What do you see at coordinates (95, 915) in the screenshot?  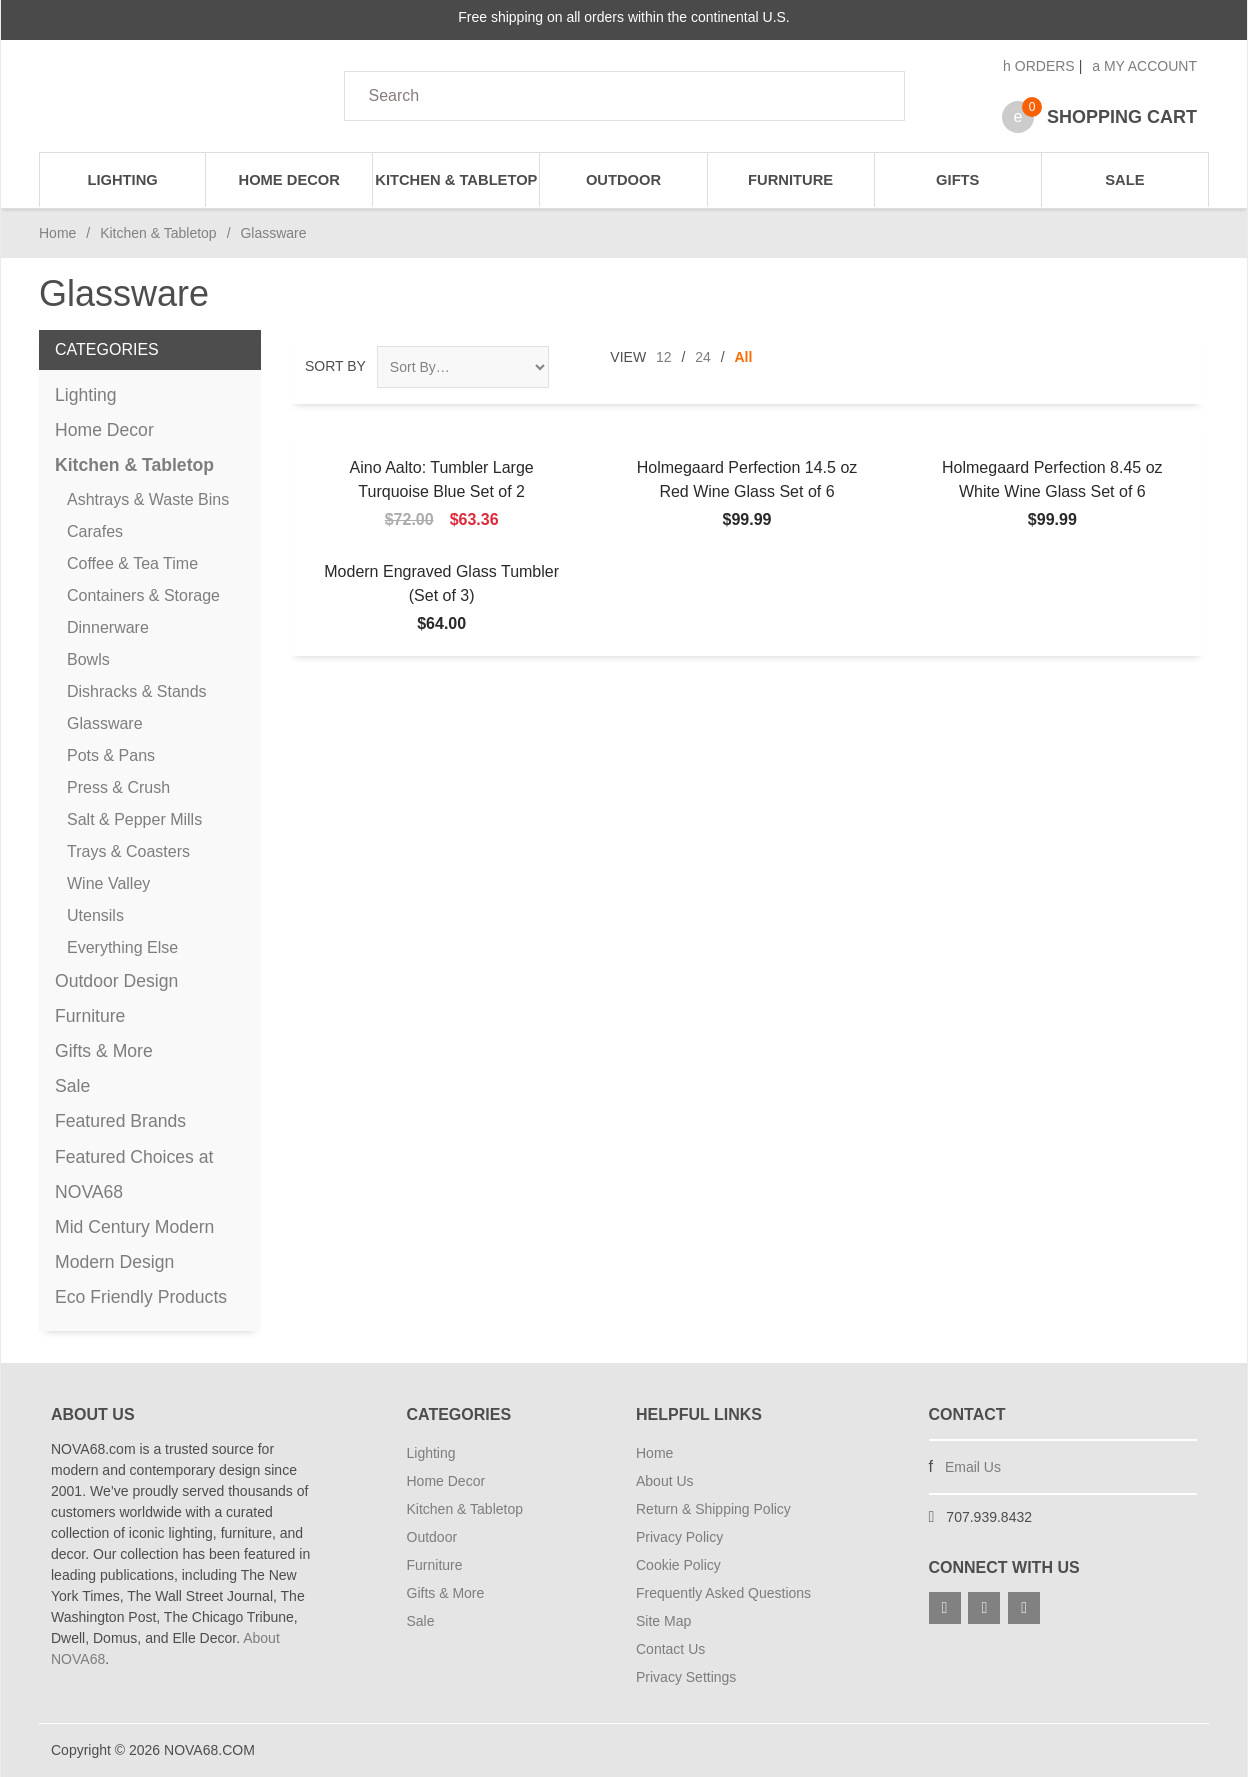 I see `Utensils` at bounding box center [95, 915].